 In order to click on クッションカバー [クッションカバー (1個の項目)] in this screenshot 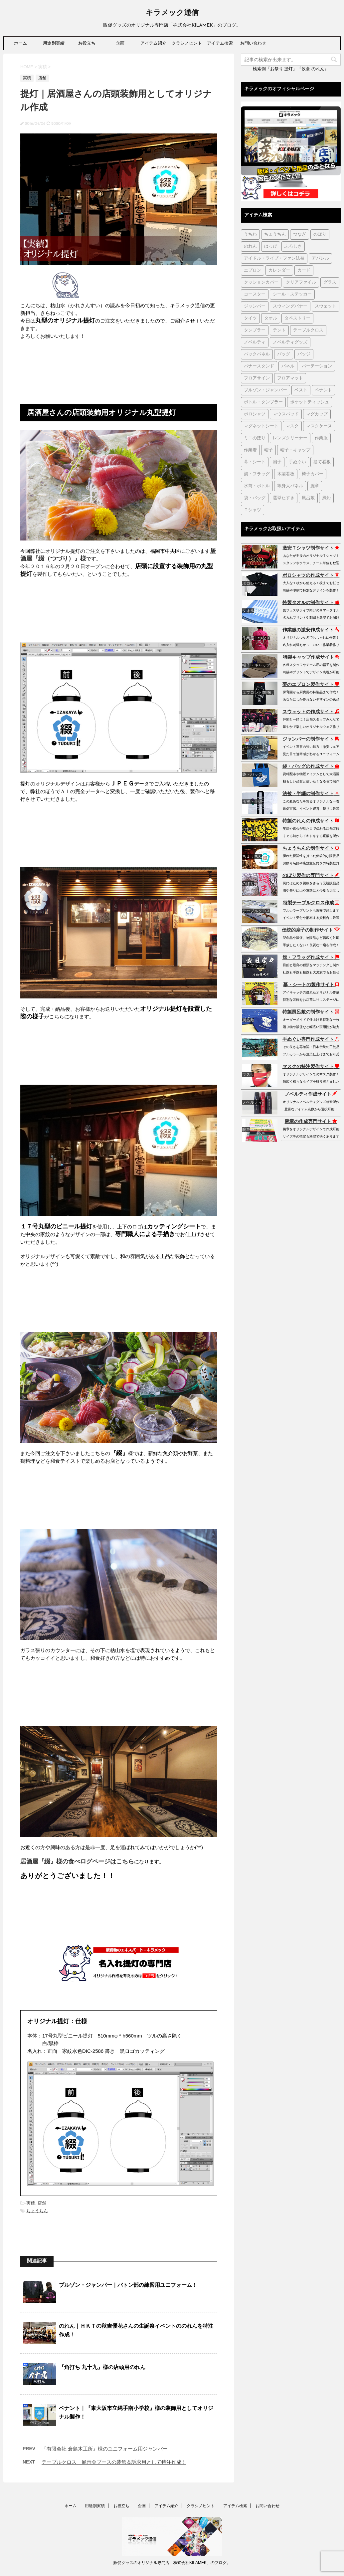, I will do `click(261, 282)`.